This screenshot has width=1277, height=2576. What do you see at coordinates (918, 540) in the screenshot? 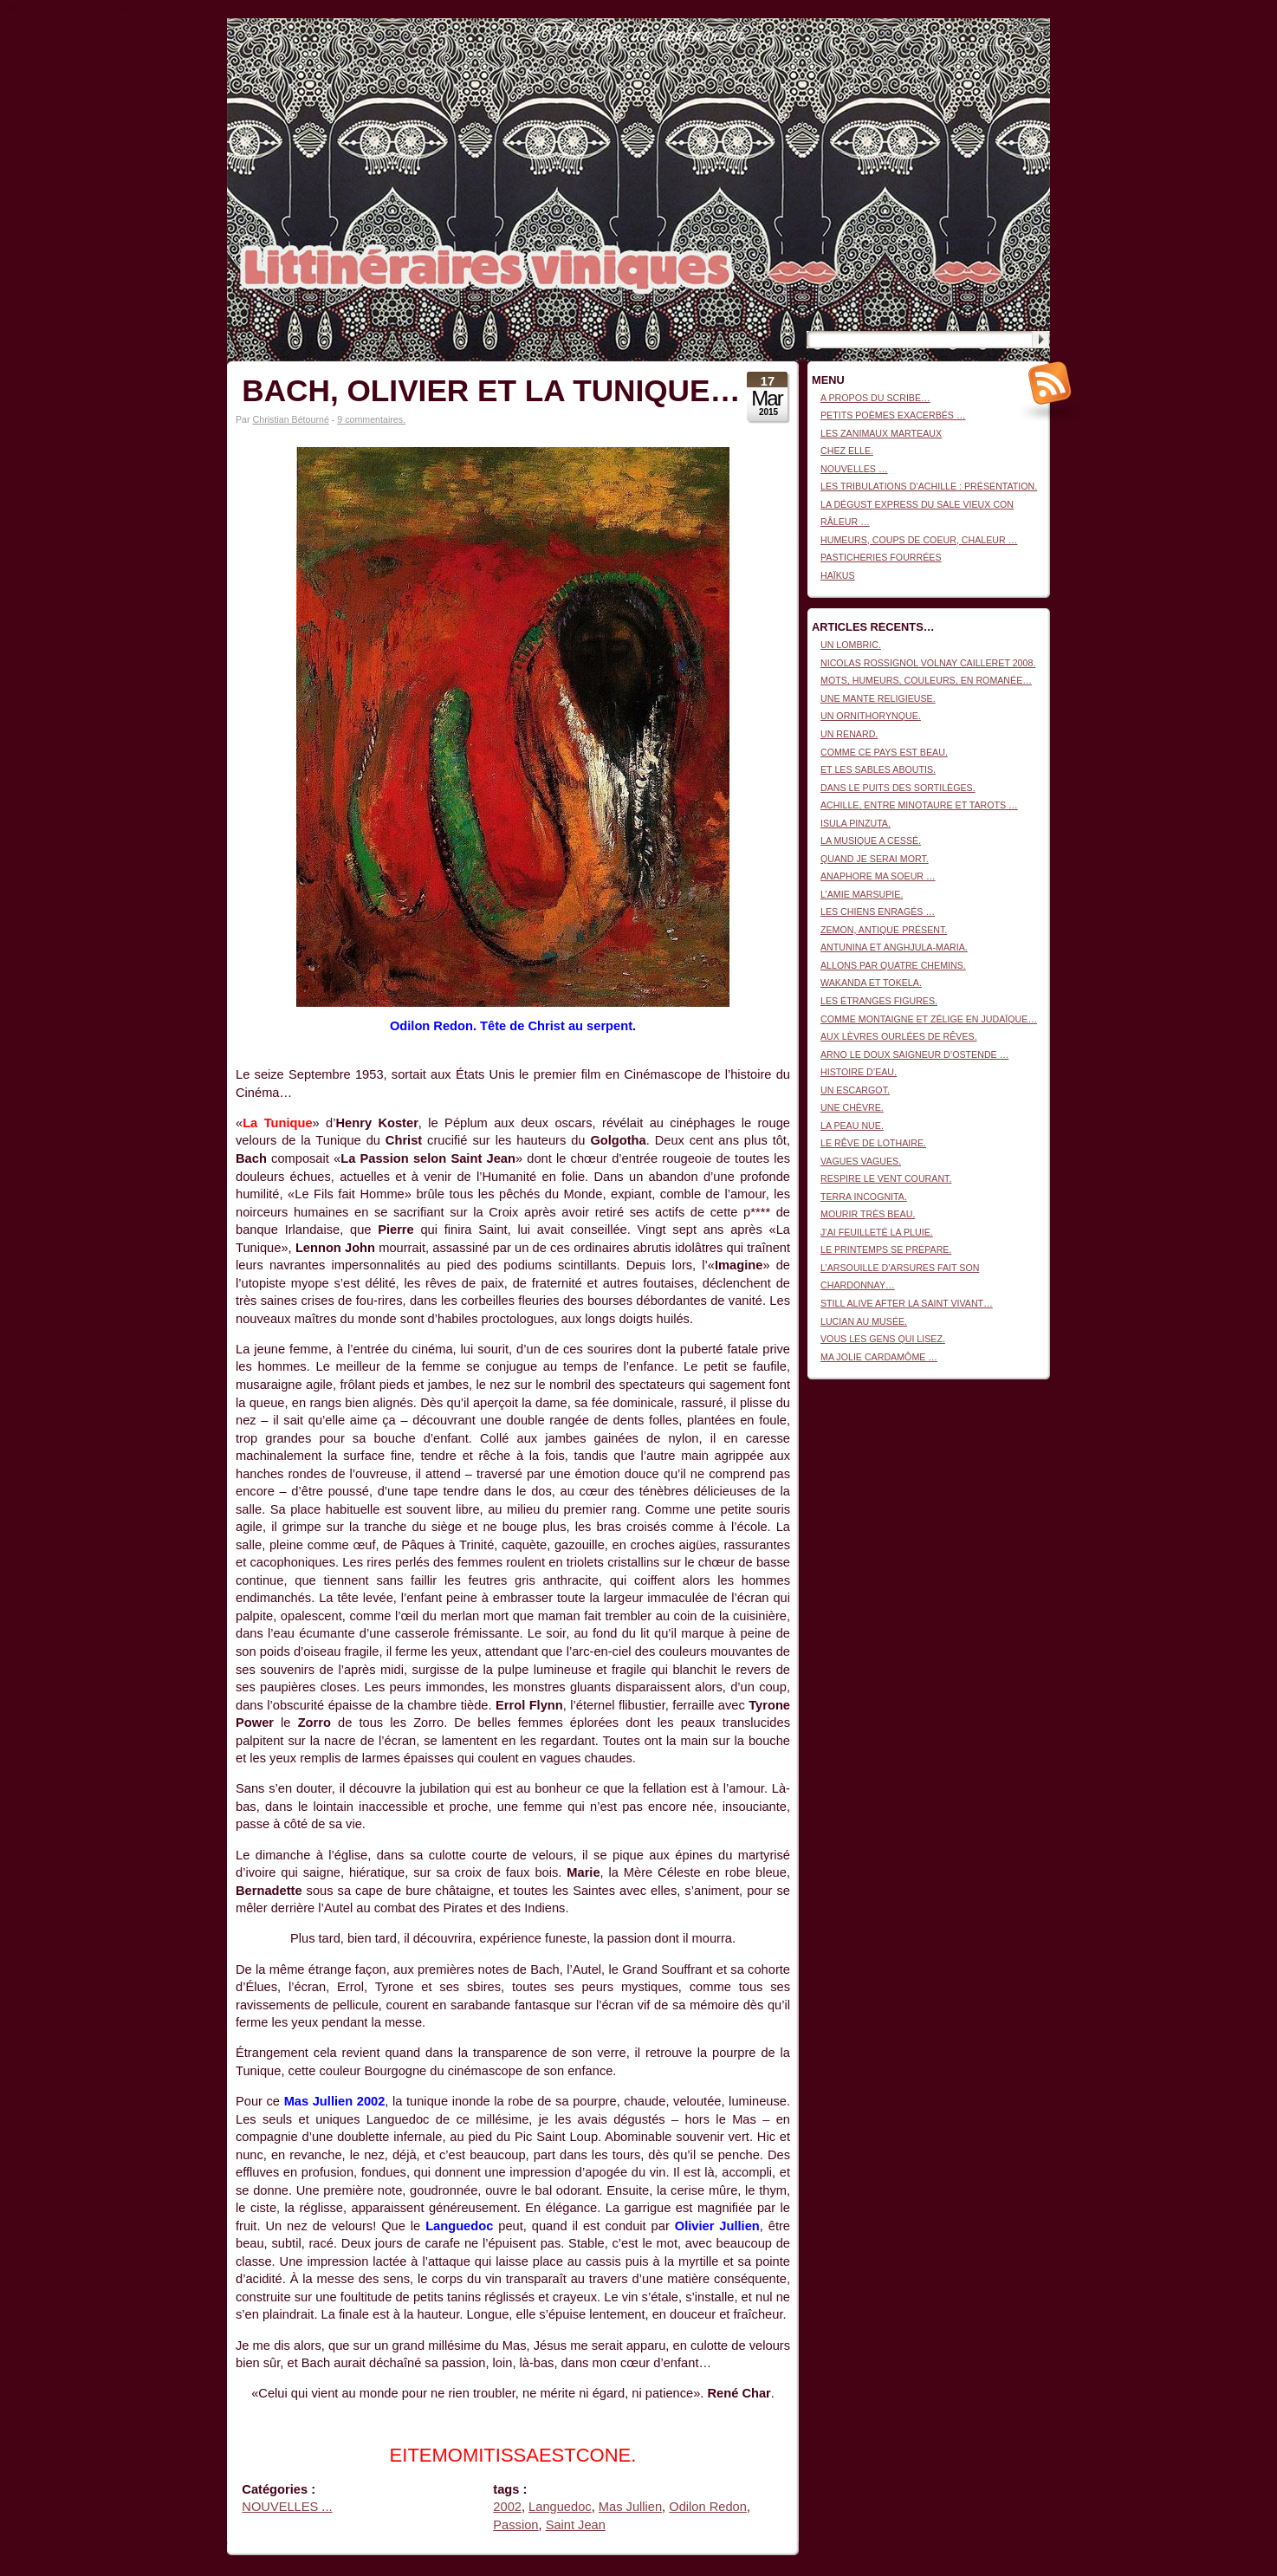
I see `HUMEURS, COUPS DE COEUR, CHALEUR …` at bounding box center [918, 540].